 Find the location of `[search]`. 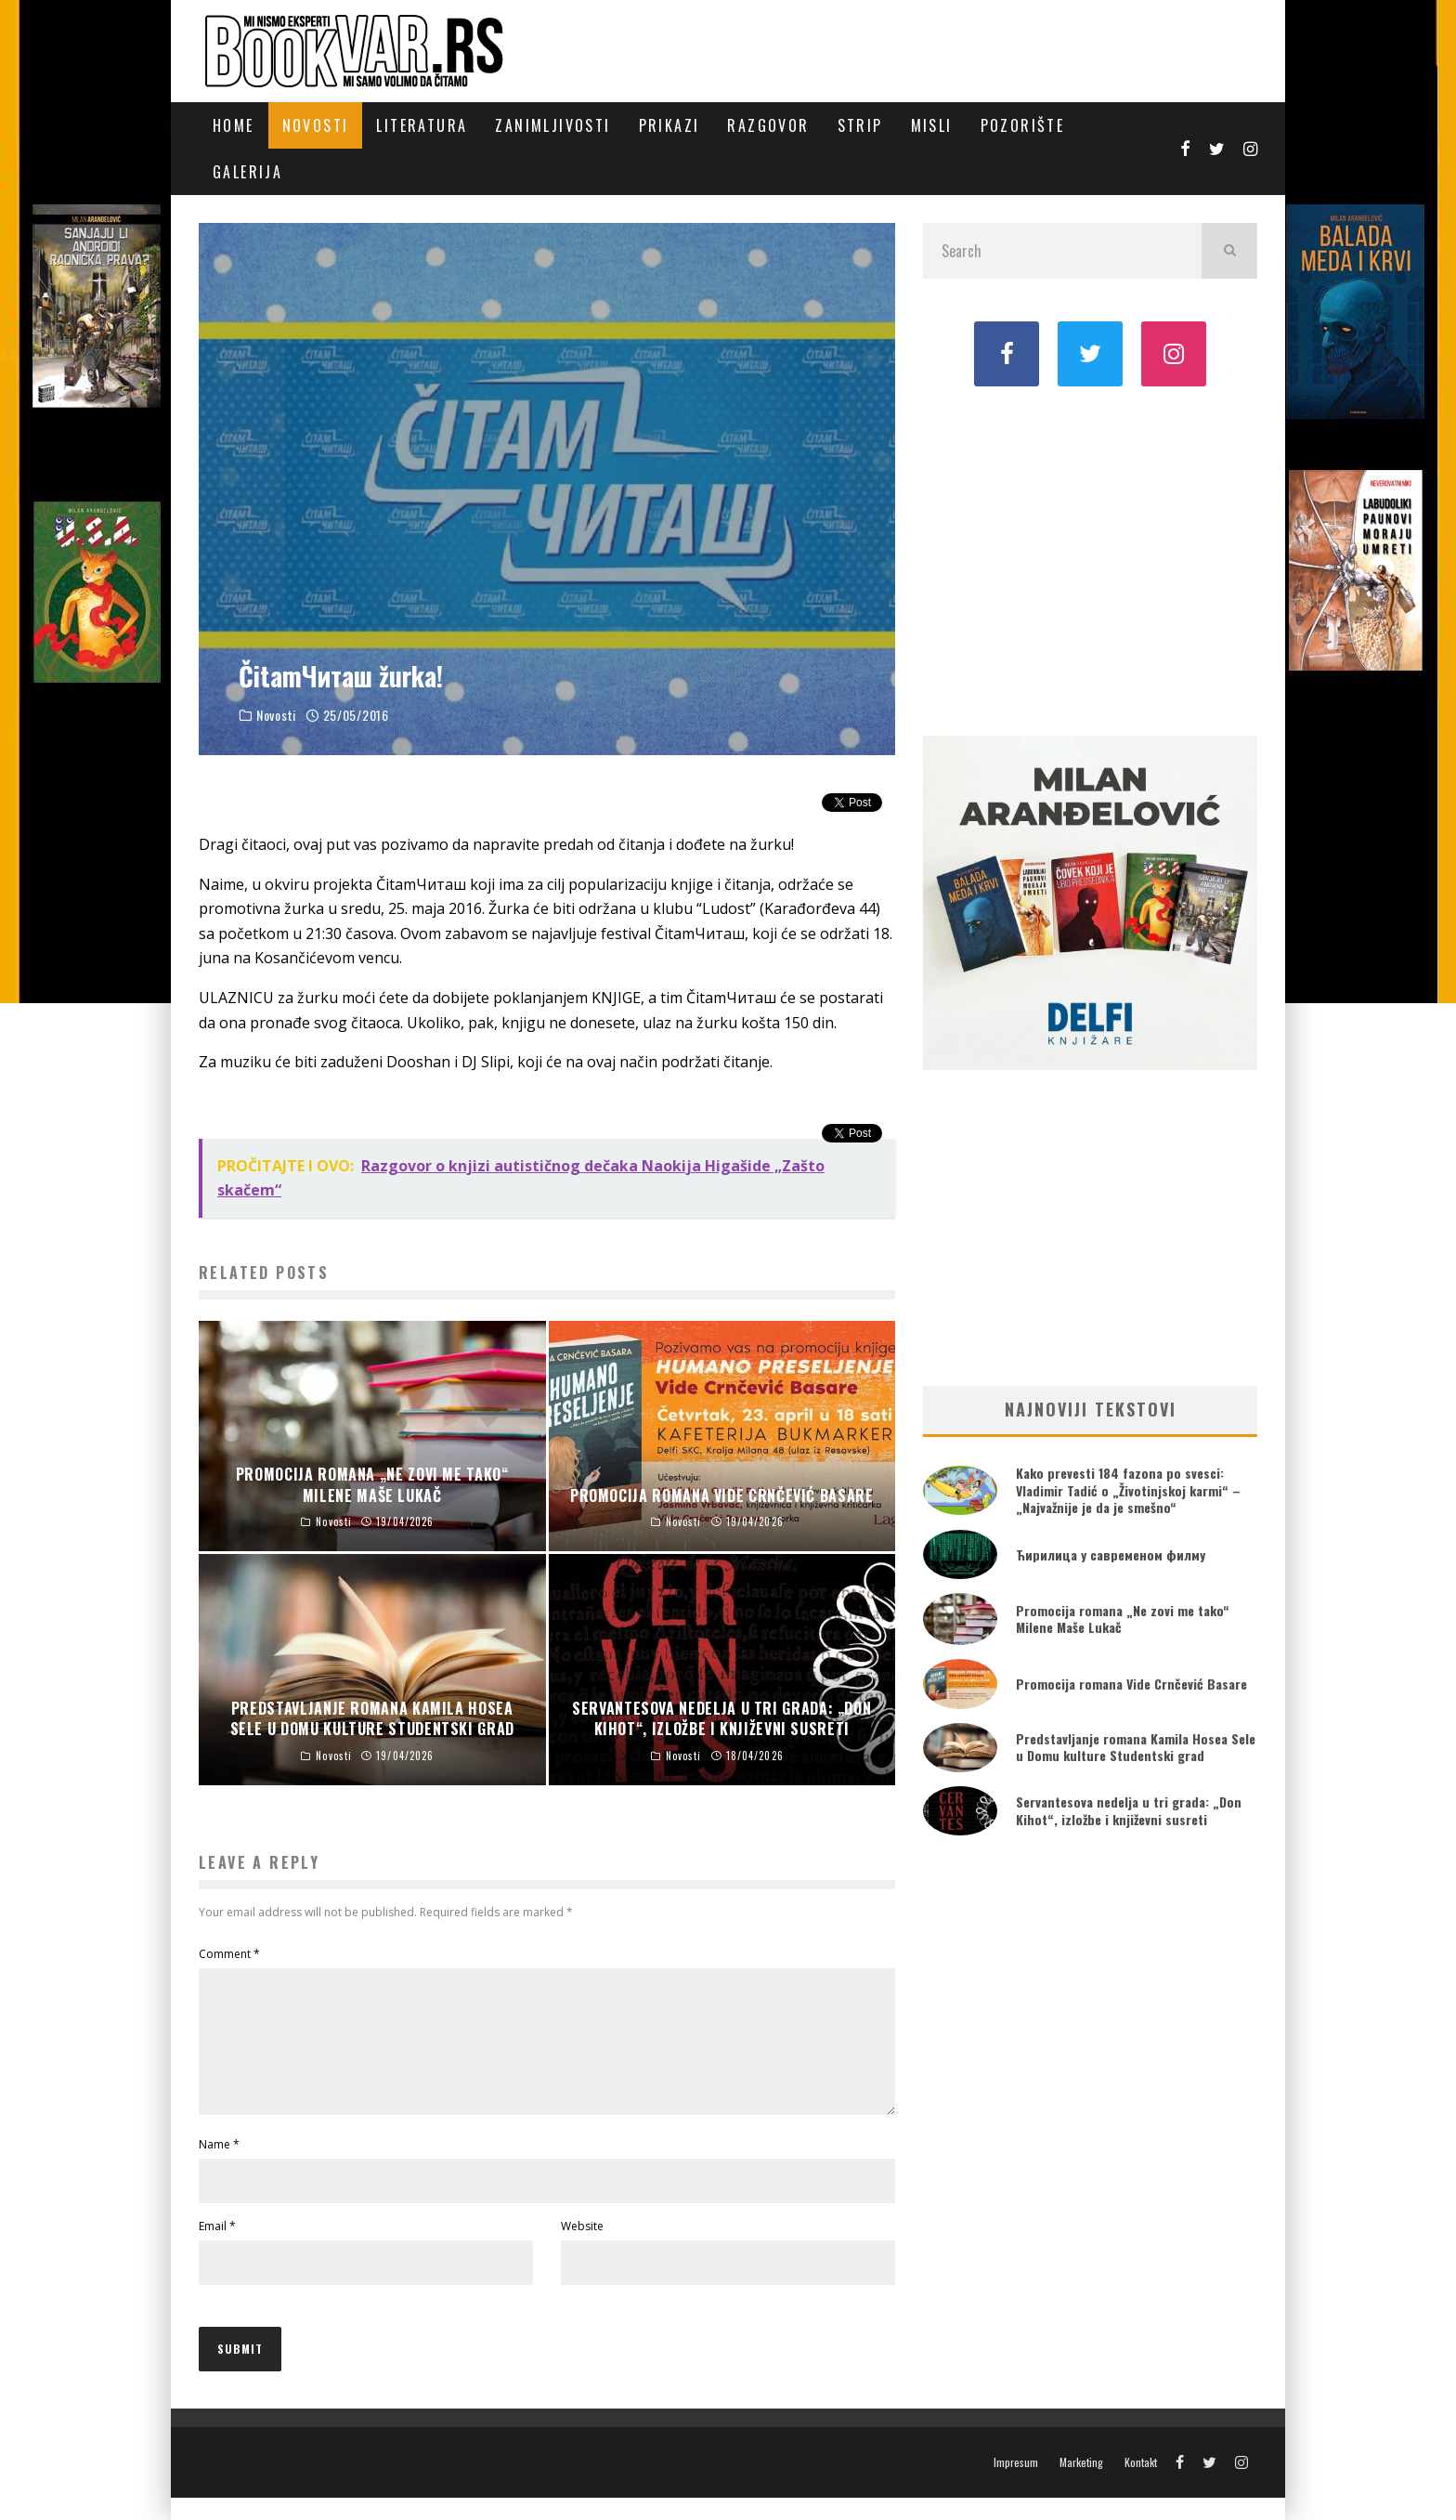

[search] is located at coordinates (1229, 251).